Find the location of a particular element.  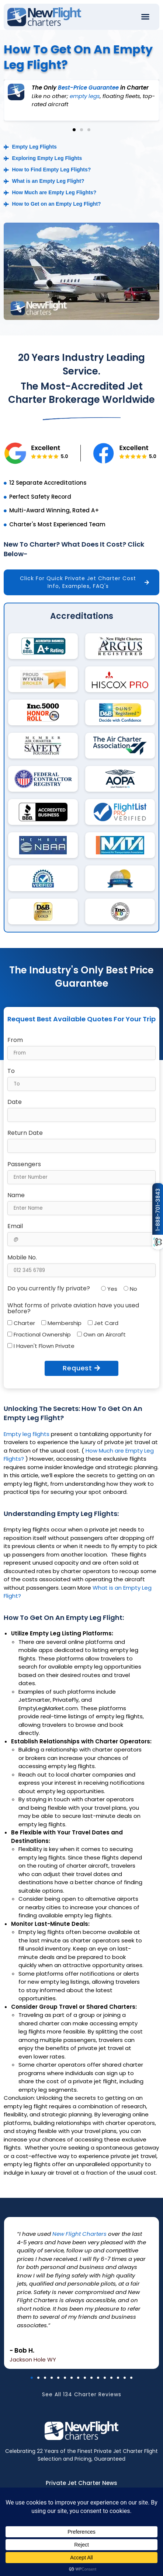

Return Date is located at coordinates (25, 1133).